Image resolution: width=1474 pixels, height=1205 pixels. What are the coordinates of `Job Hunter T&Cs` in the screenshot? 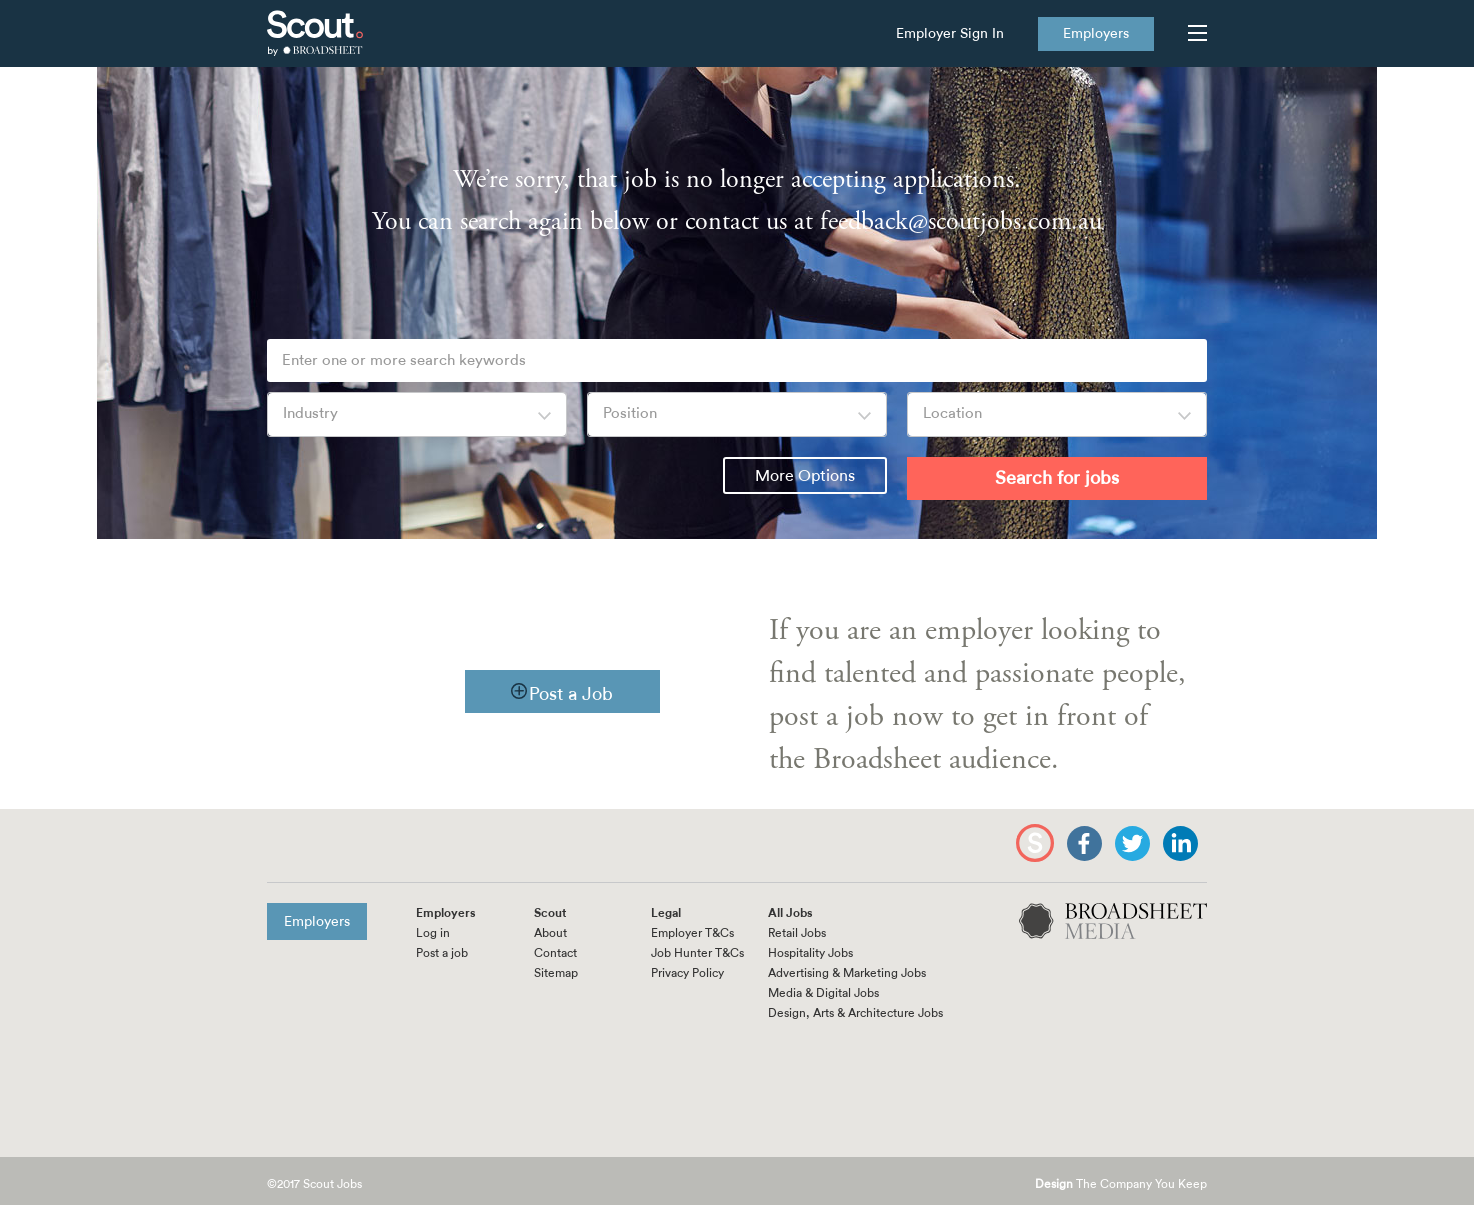 It's located at (697, 953).